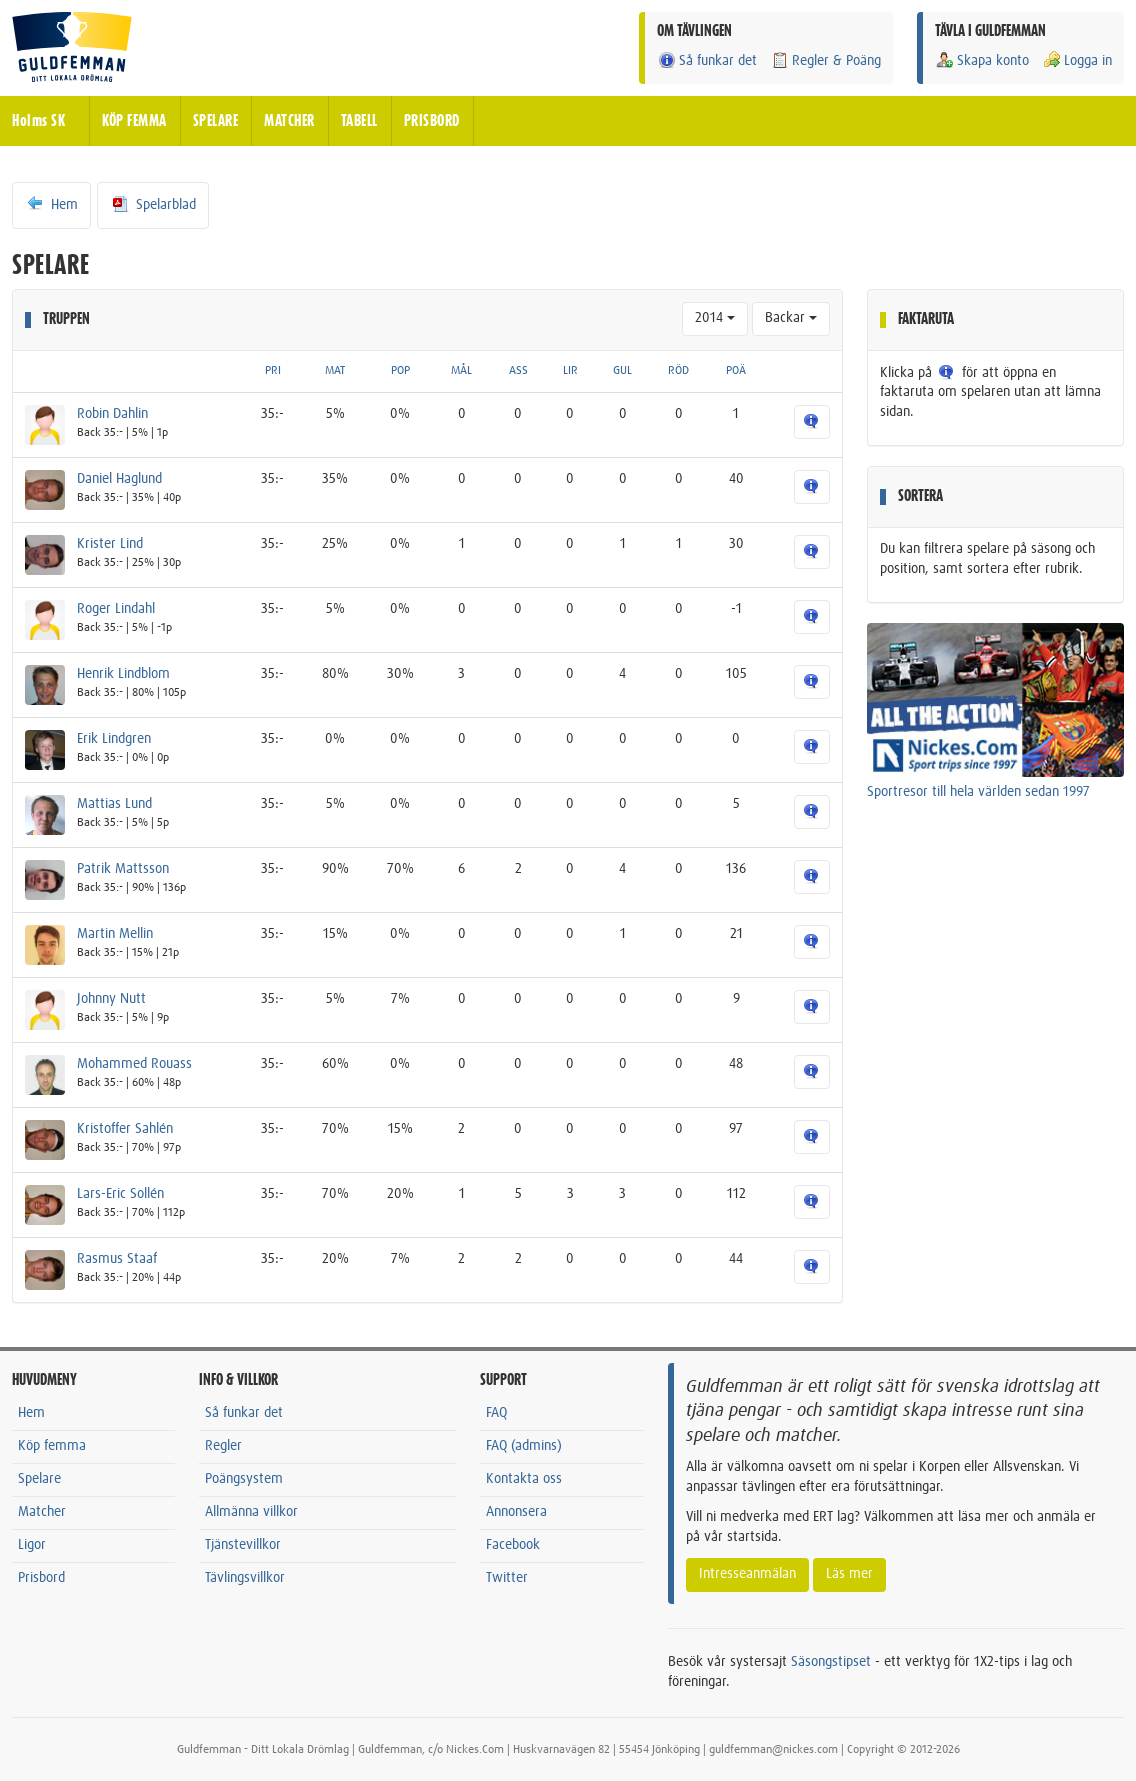  Describe the element at coordinates (461, 371) in the screenshot. I see `MÅL` at that location.